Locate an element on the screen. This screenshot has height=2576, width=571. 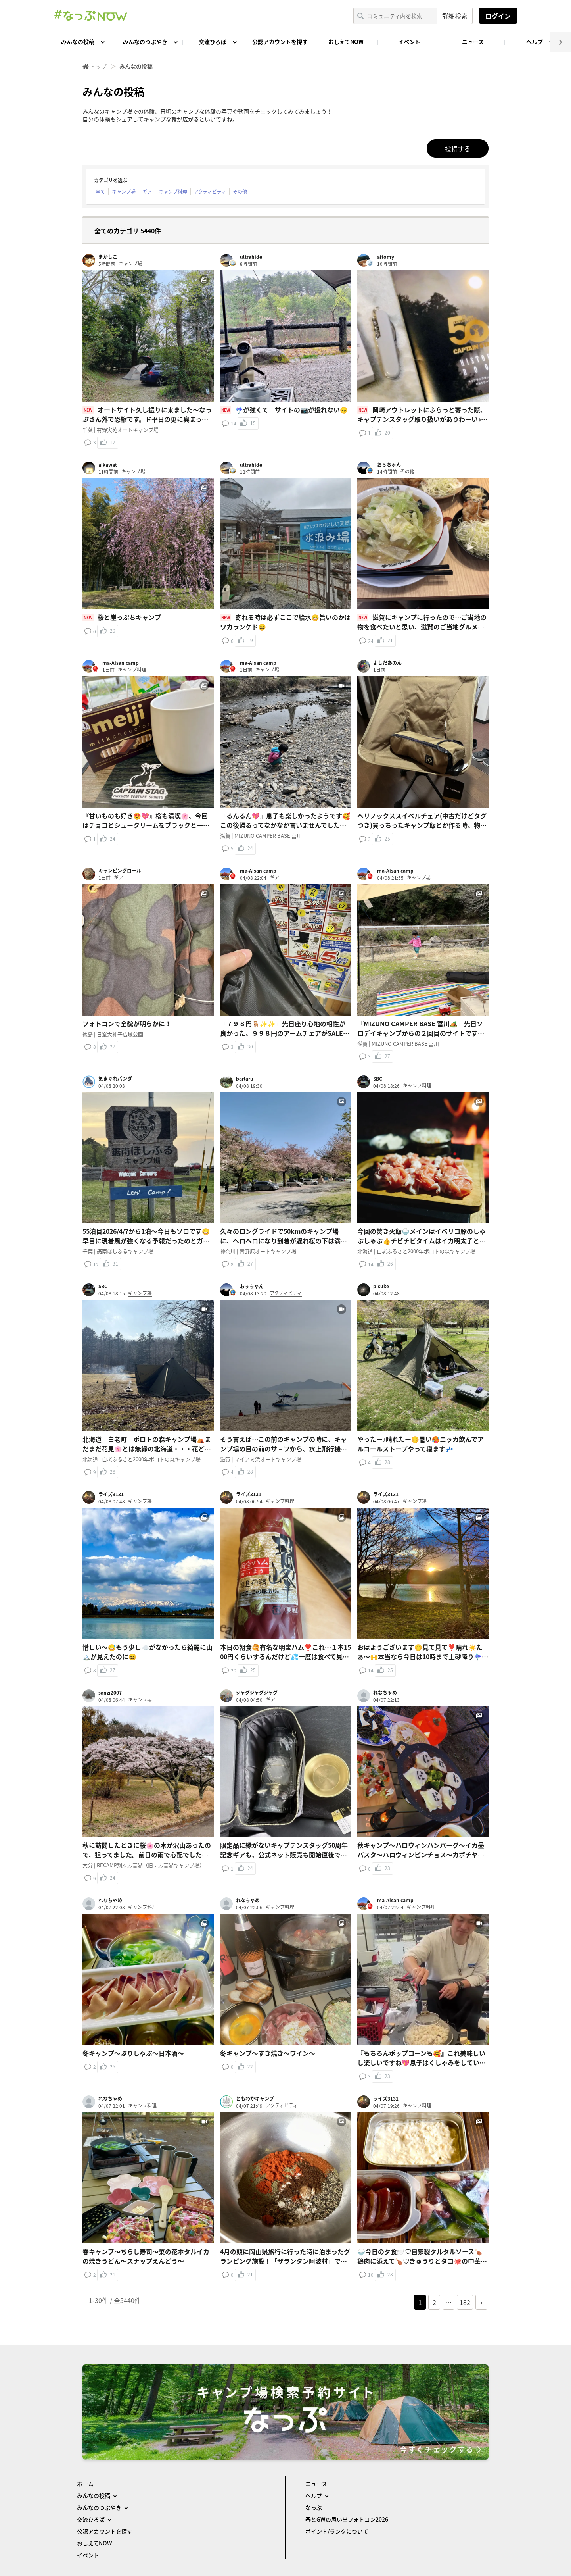
キャンプ場 is located at coordinates (124, 191).